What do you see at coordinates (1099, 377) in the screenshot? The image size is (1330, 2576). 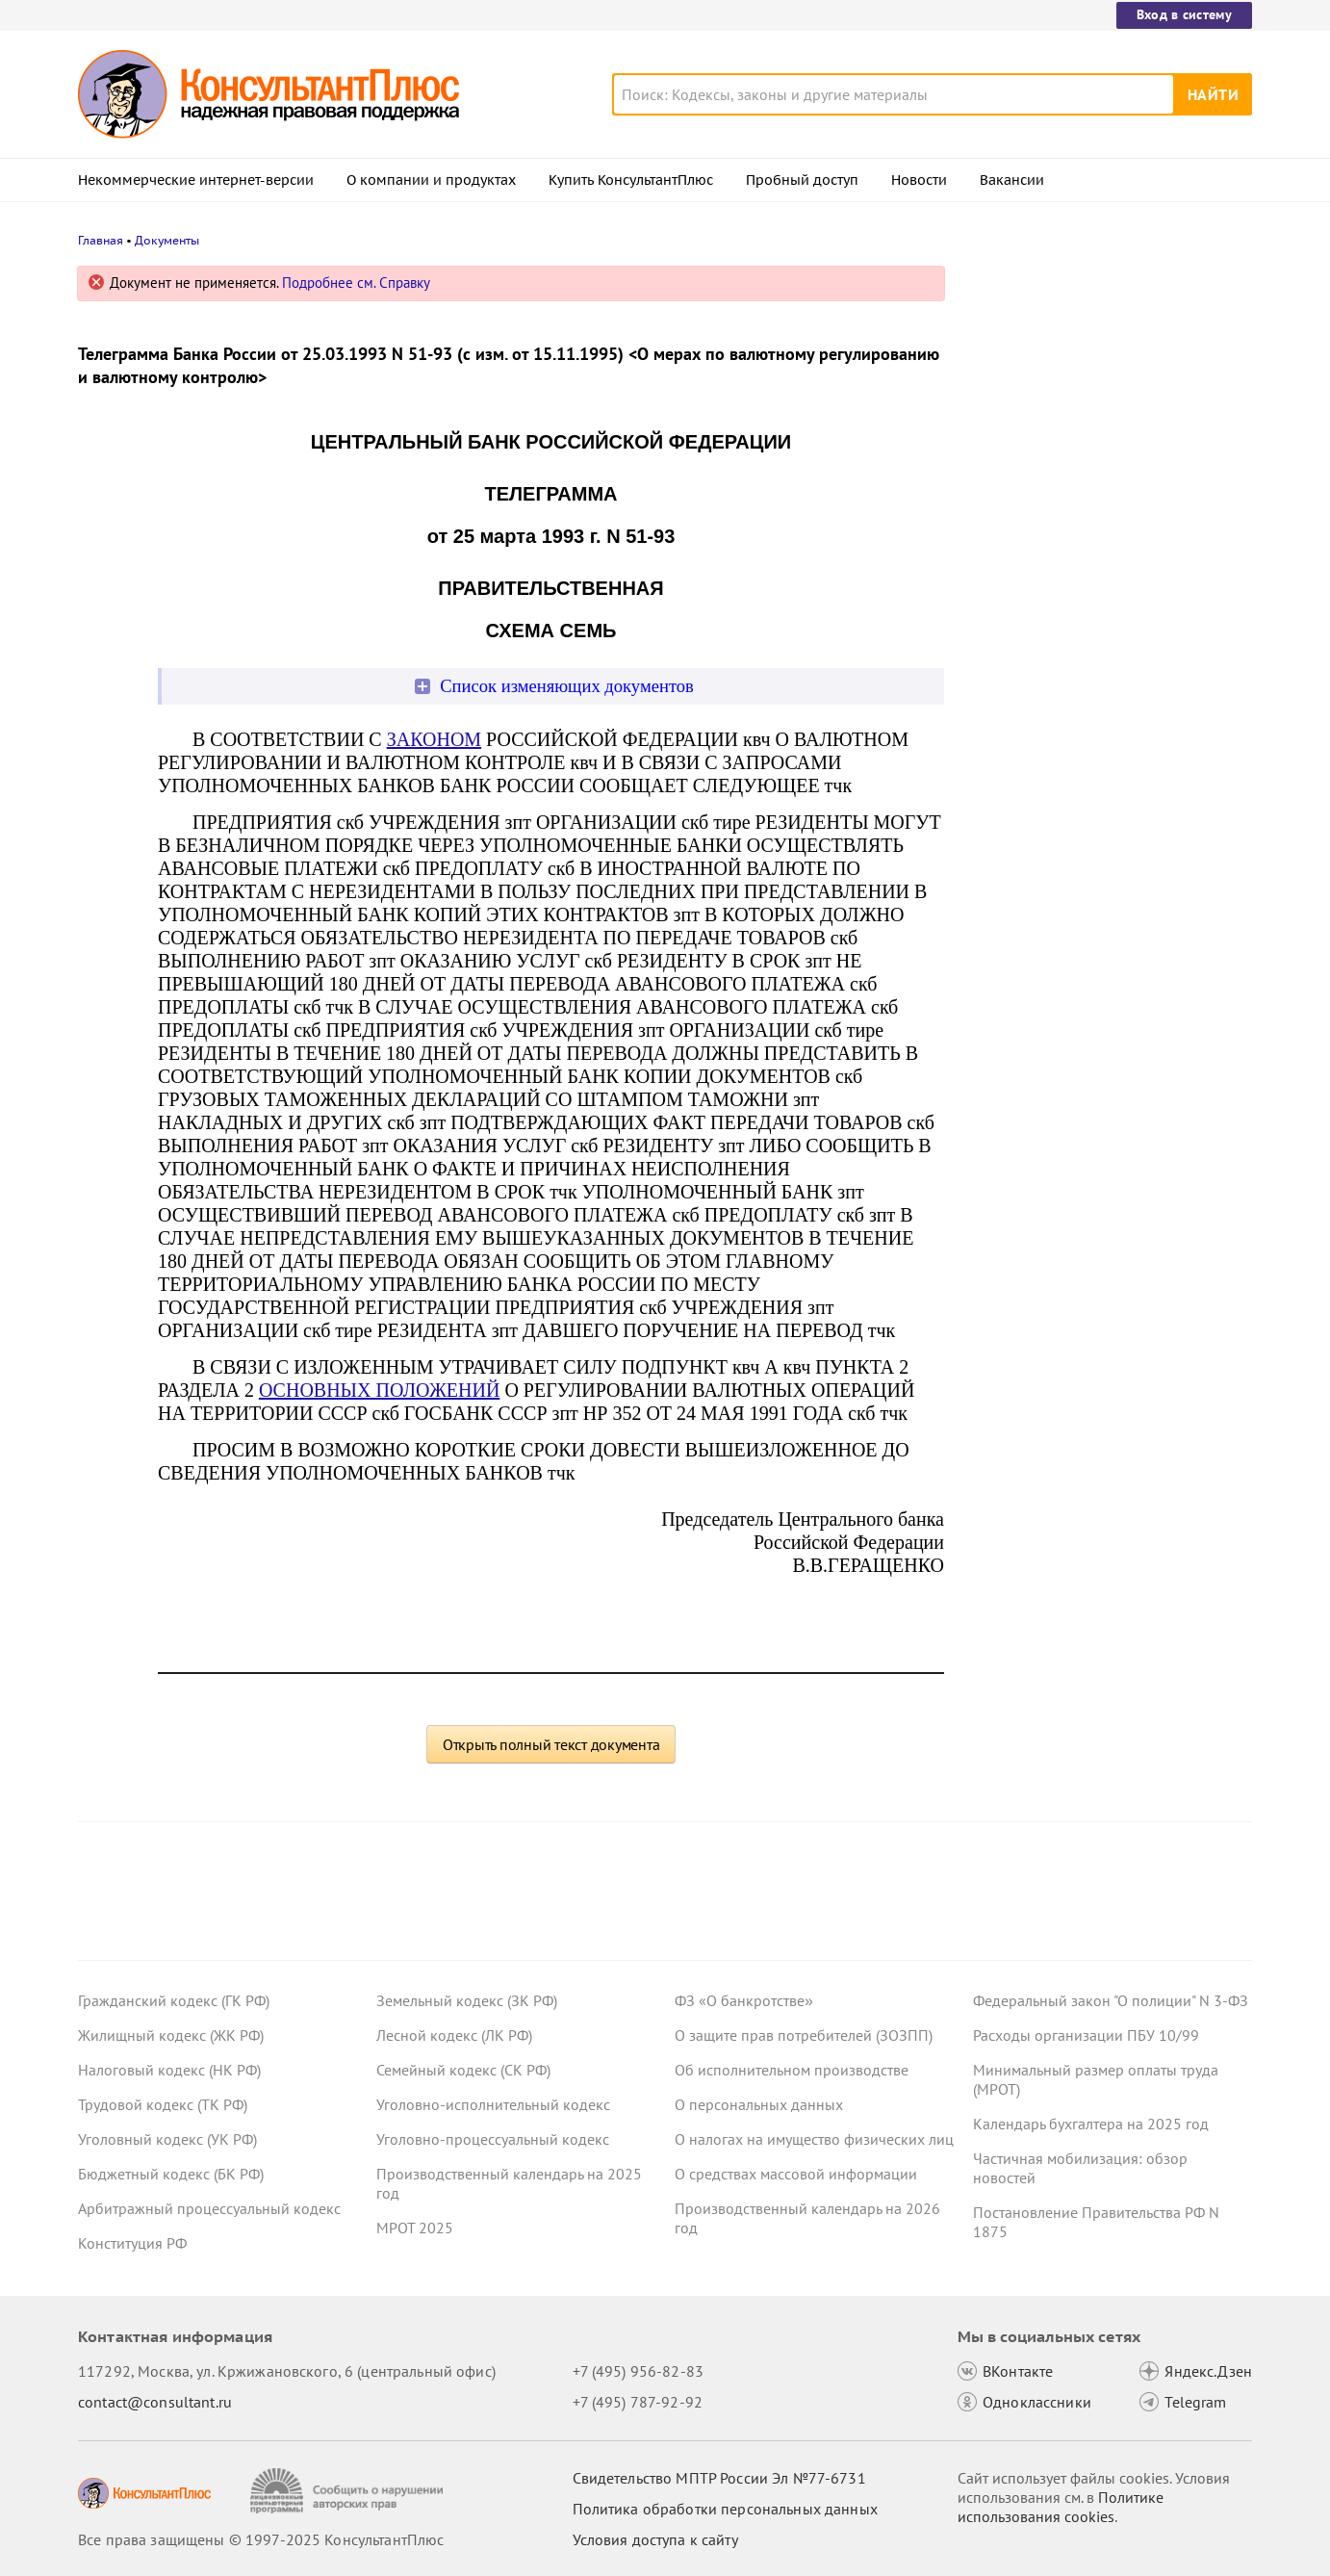 I see `Благоустройство вышло за границы участка под строительство – суд признал расходы нецелевыми` at bounding box center [1099, 377].